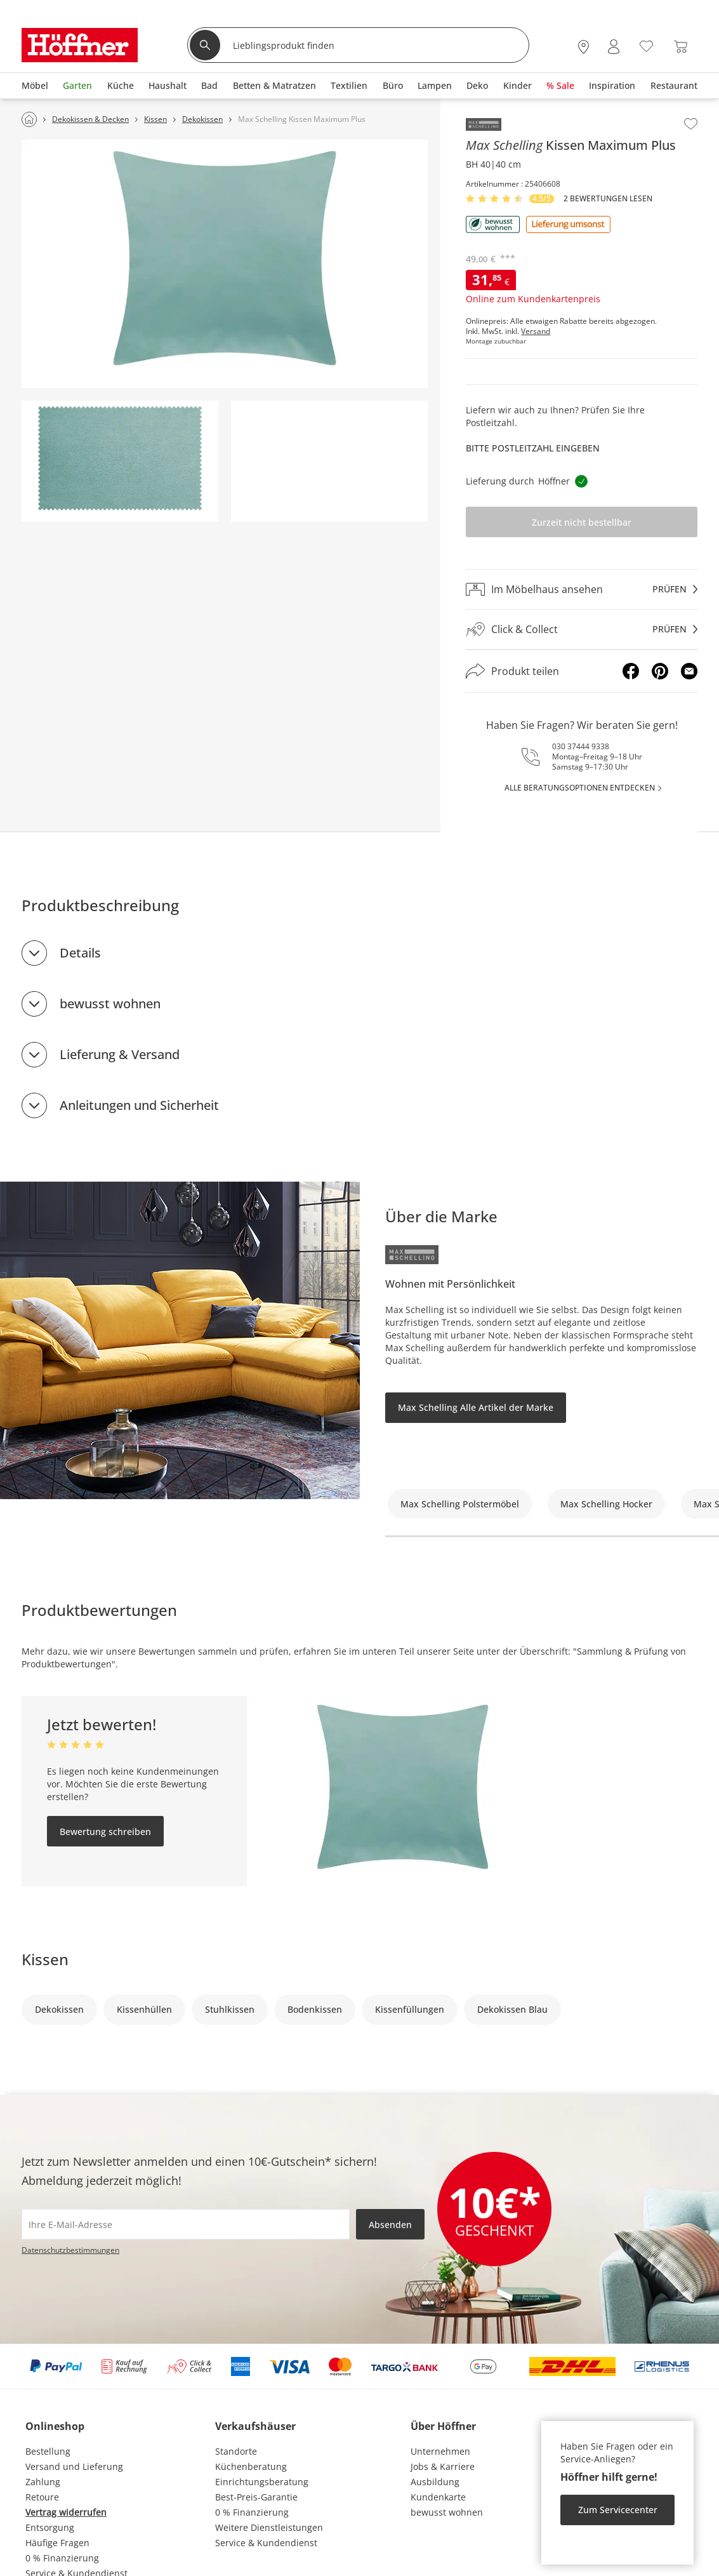  I want to click on Bestellung, so click(47, 2451).